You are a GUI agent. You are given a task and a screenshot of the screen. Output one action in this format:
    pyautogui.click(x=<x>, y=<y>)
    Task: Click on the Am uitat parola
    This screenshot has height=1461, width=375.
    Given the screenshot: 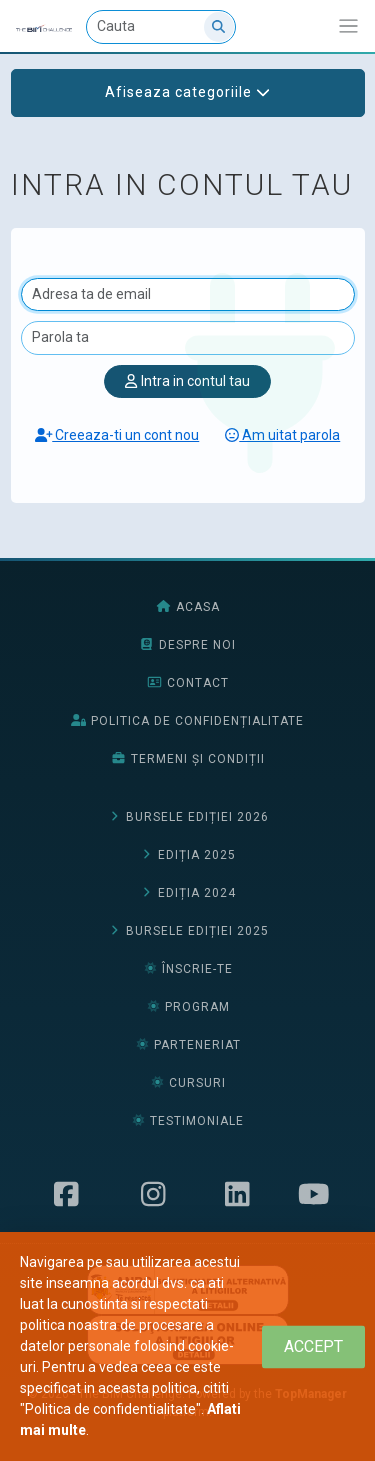 What is the action you would take?
    pyautogui.click(x=282, y=435)
    